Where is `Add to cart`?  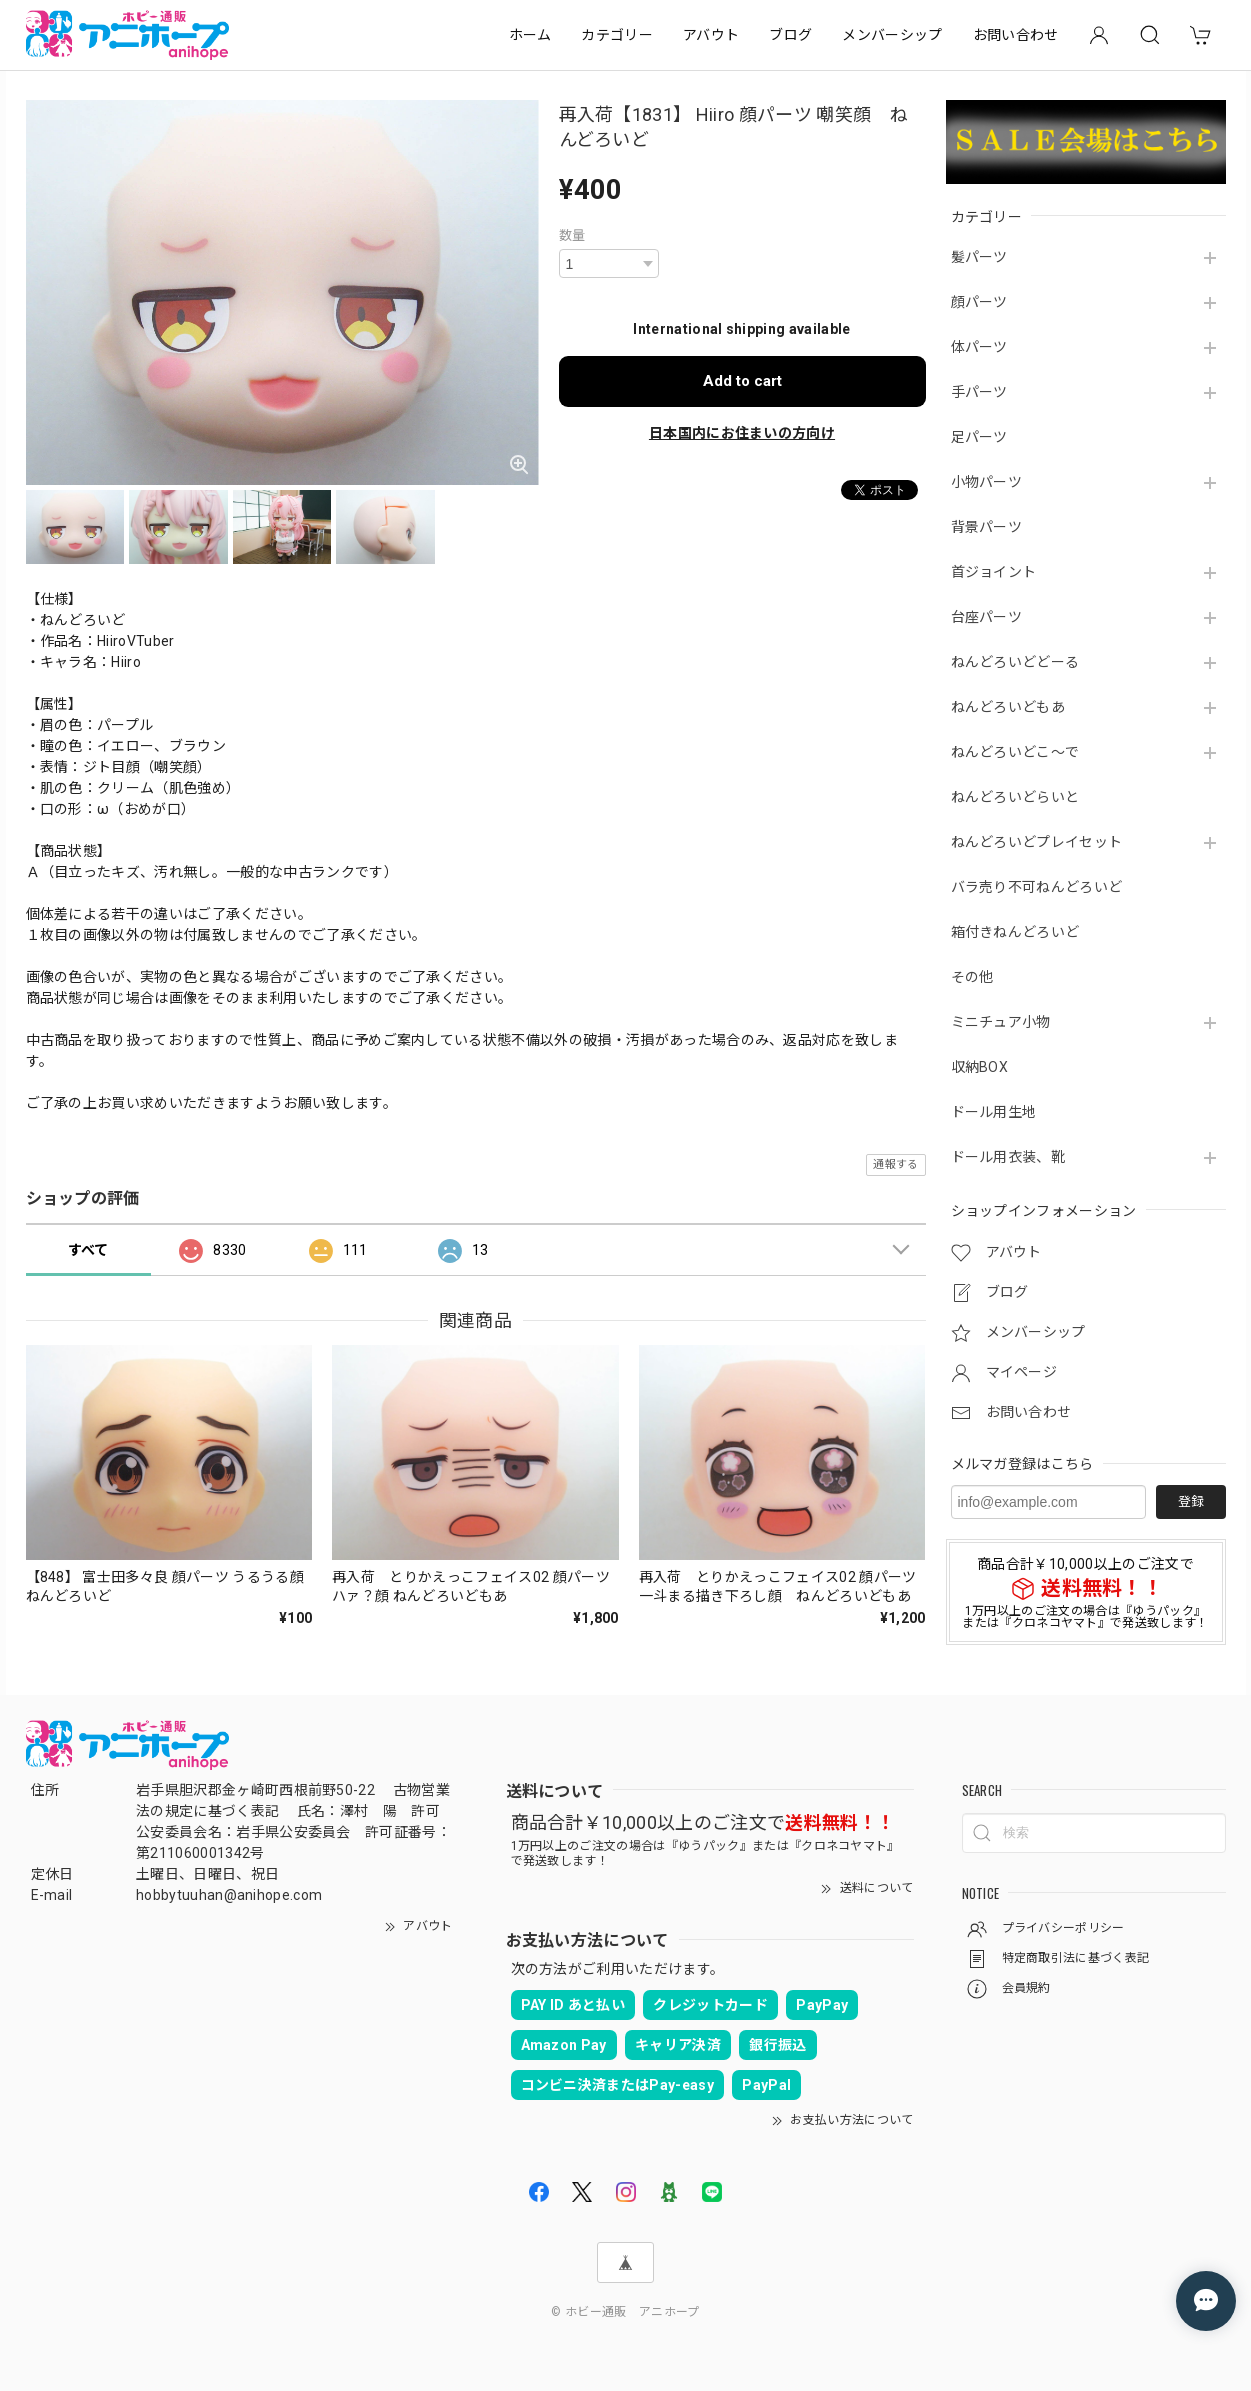
Add to cart is located at coordinates (742, 381).